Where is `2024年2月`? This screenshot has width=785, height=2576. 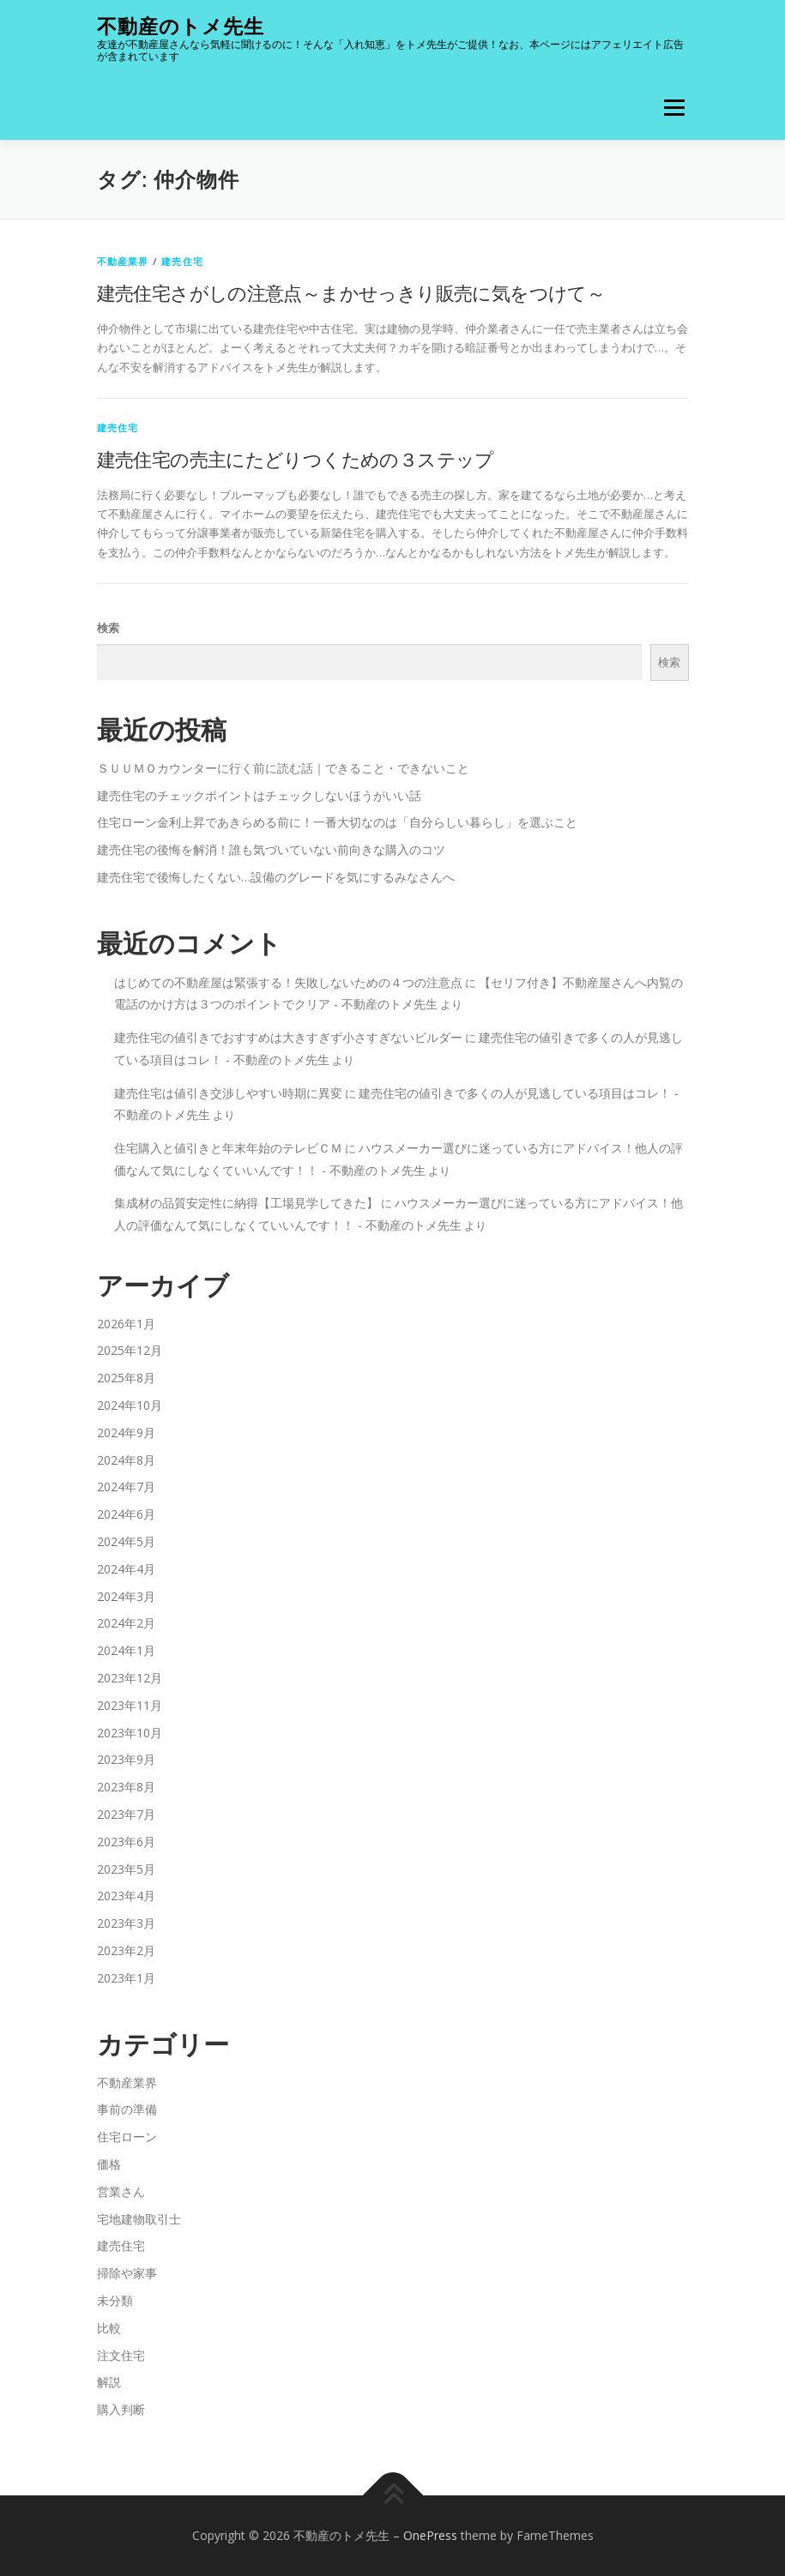
2024年2月 is located at coordinates (126, 1623).